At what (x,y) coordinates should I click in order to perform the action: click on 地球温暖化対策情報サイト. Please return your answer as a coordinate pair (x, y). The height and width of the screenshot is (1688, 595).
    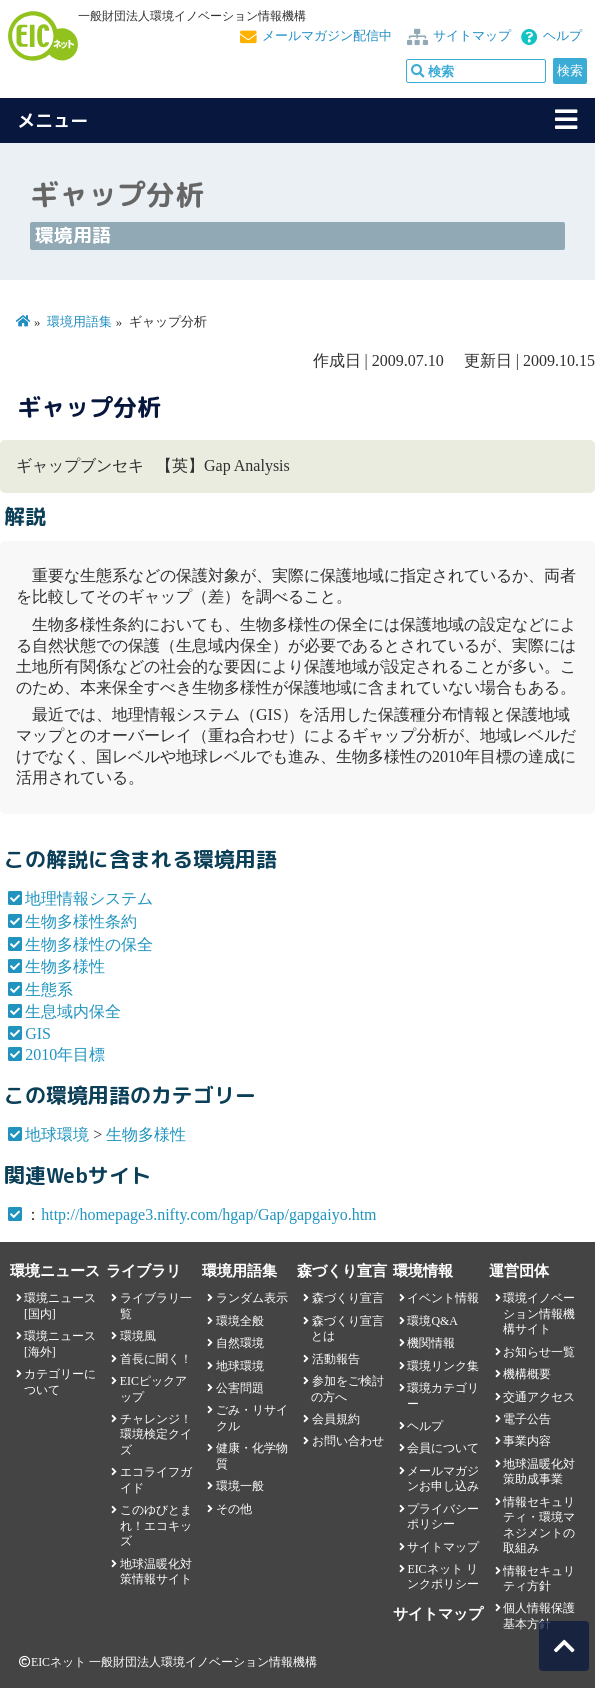
    Looking at the image, I should click on (156, 1571).